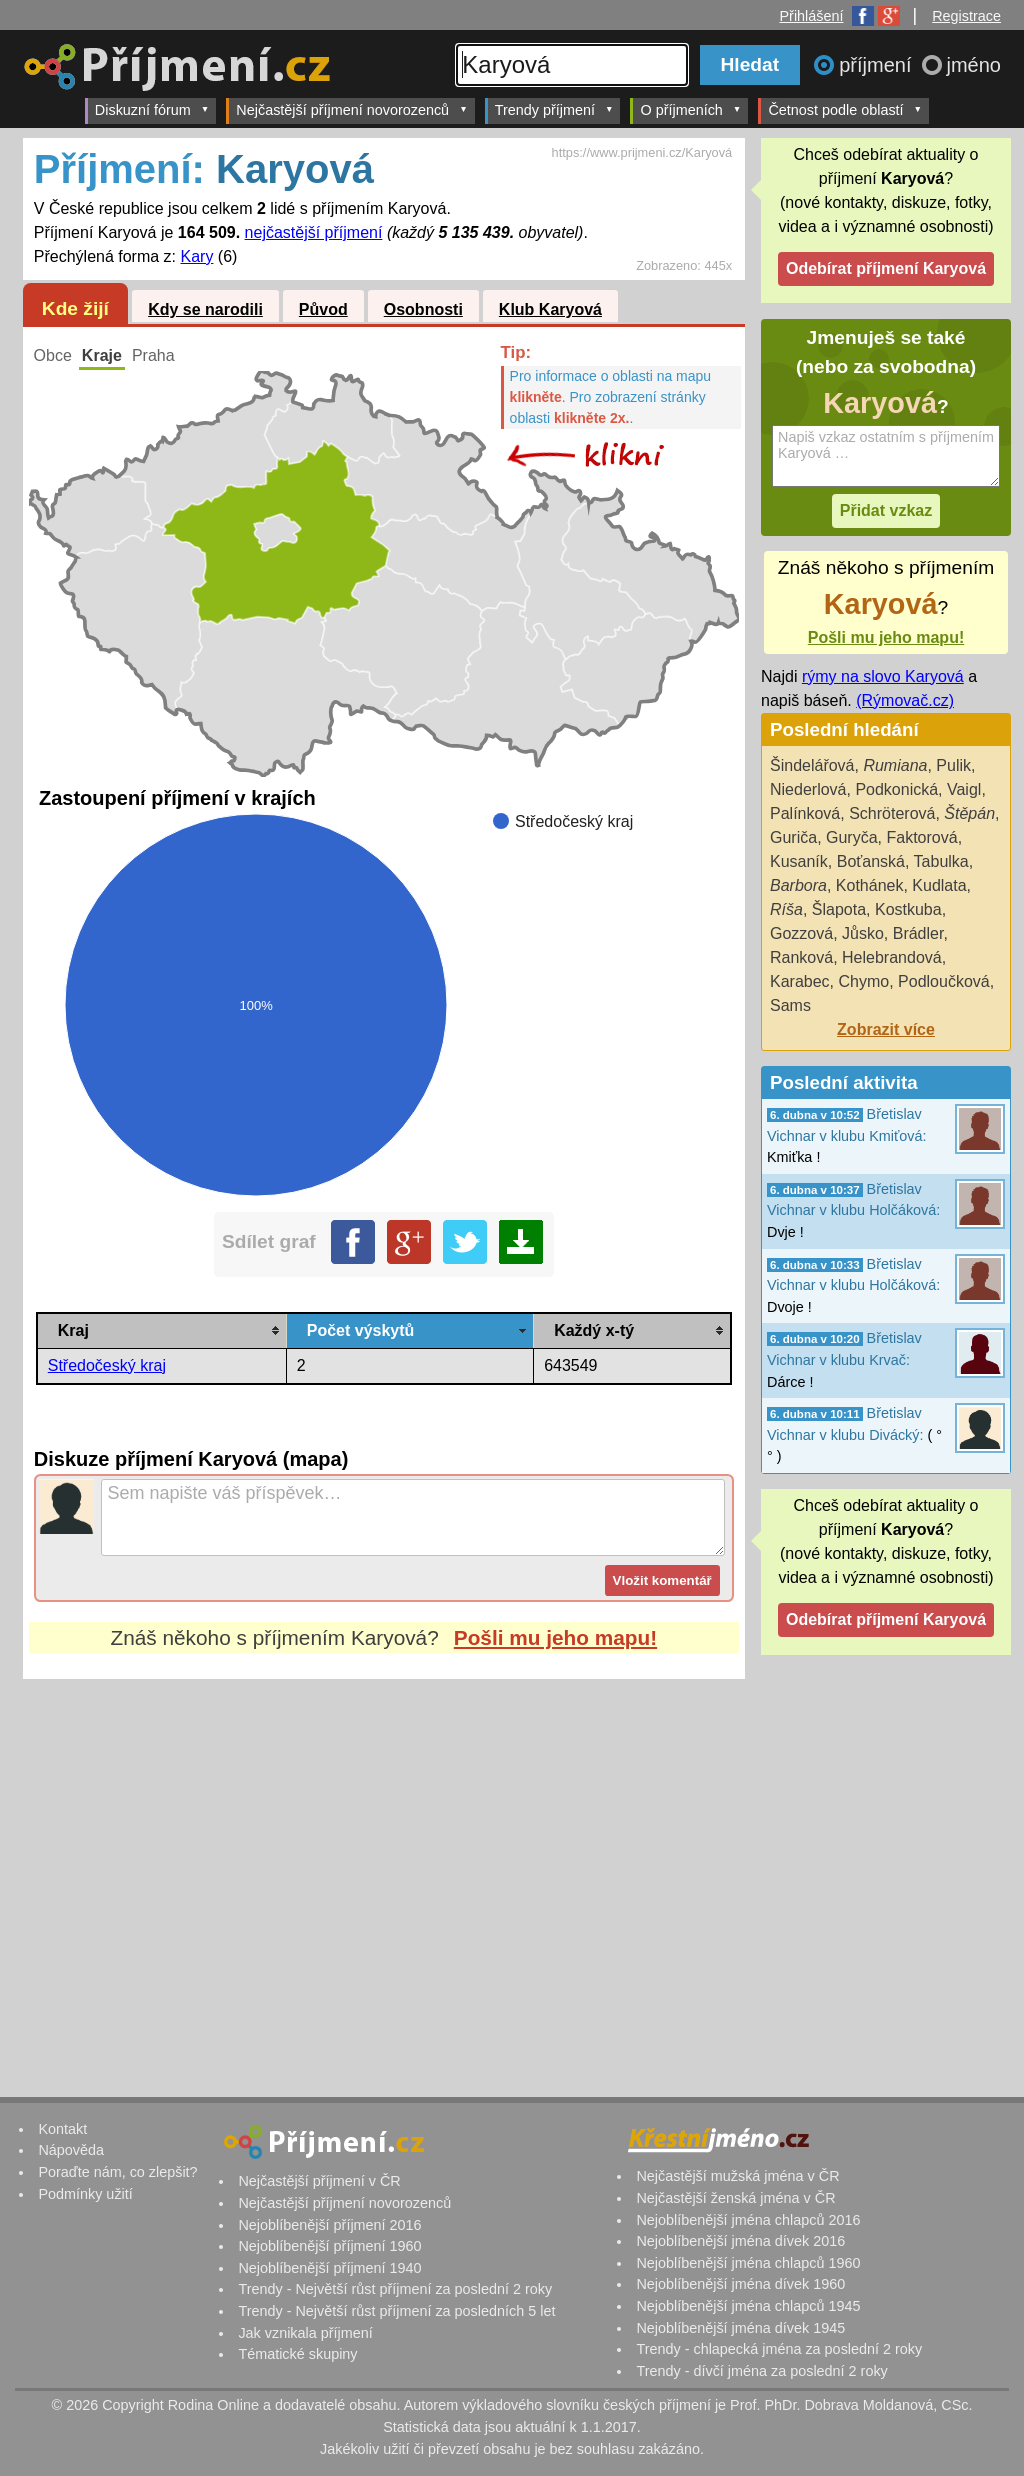  What do you see at coordinates (205, 309) in the screenshot?
I see `Kdy se narodili` at bounding box center [205, 309].